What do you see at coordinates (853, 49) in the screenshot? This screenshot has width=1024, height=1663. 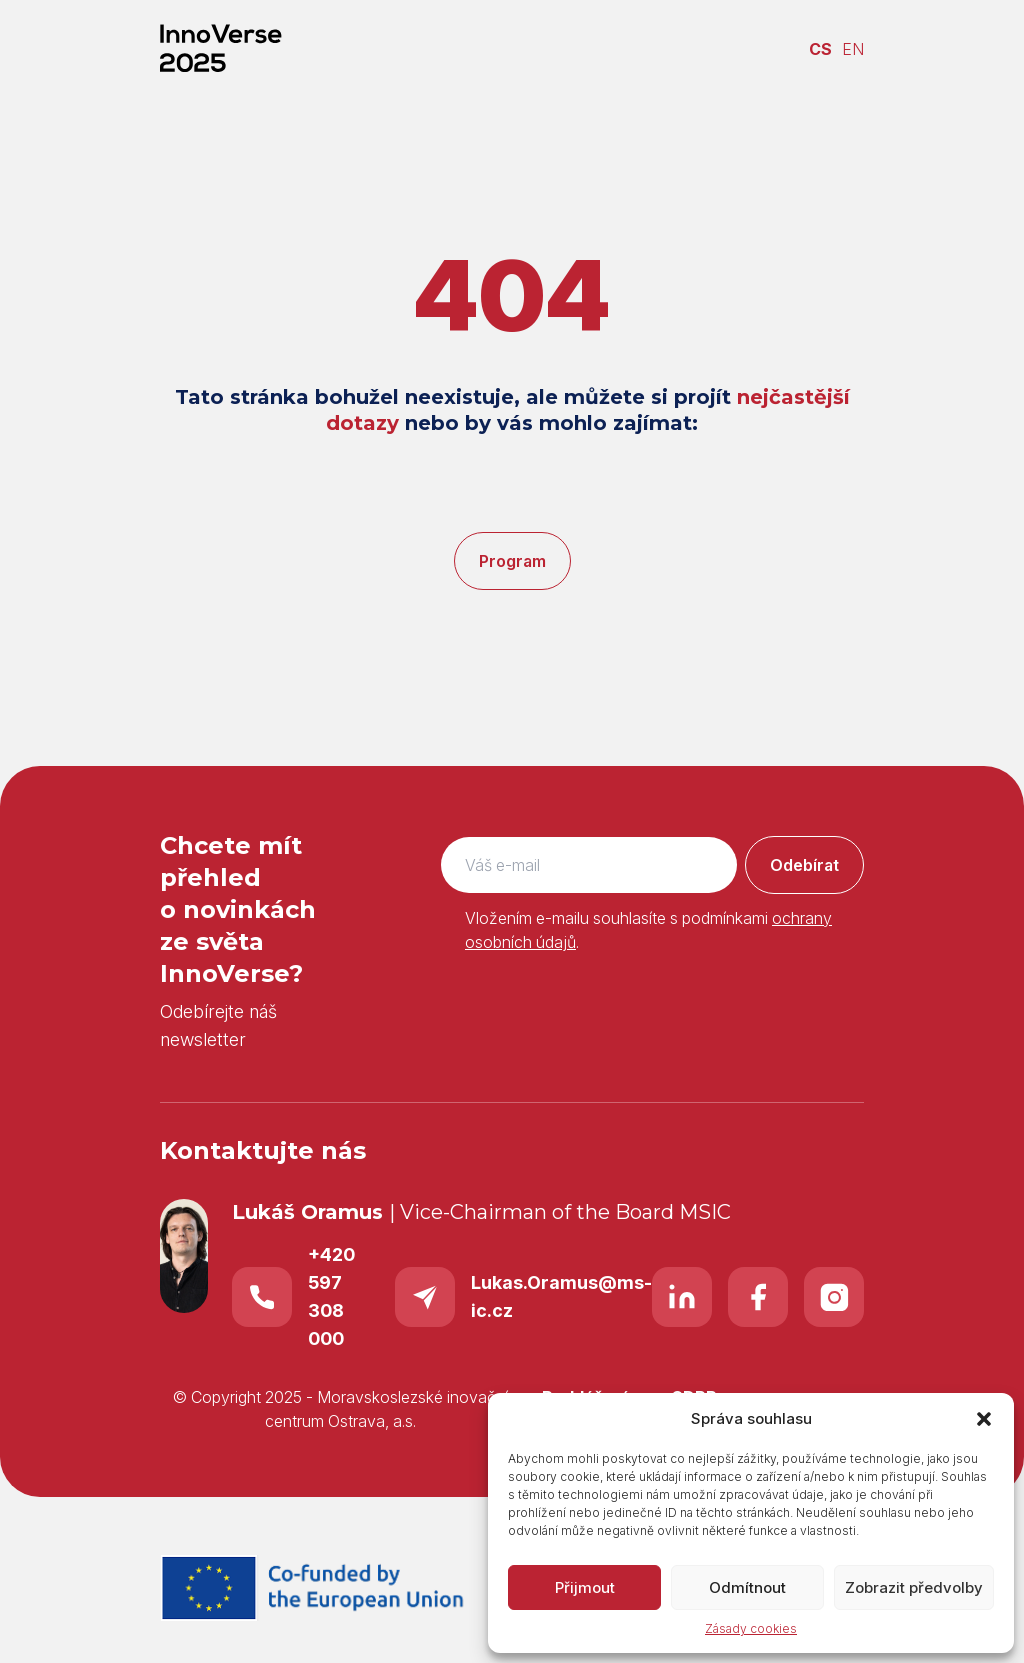 I see `EN` at bounding box center [853, 49].